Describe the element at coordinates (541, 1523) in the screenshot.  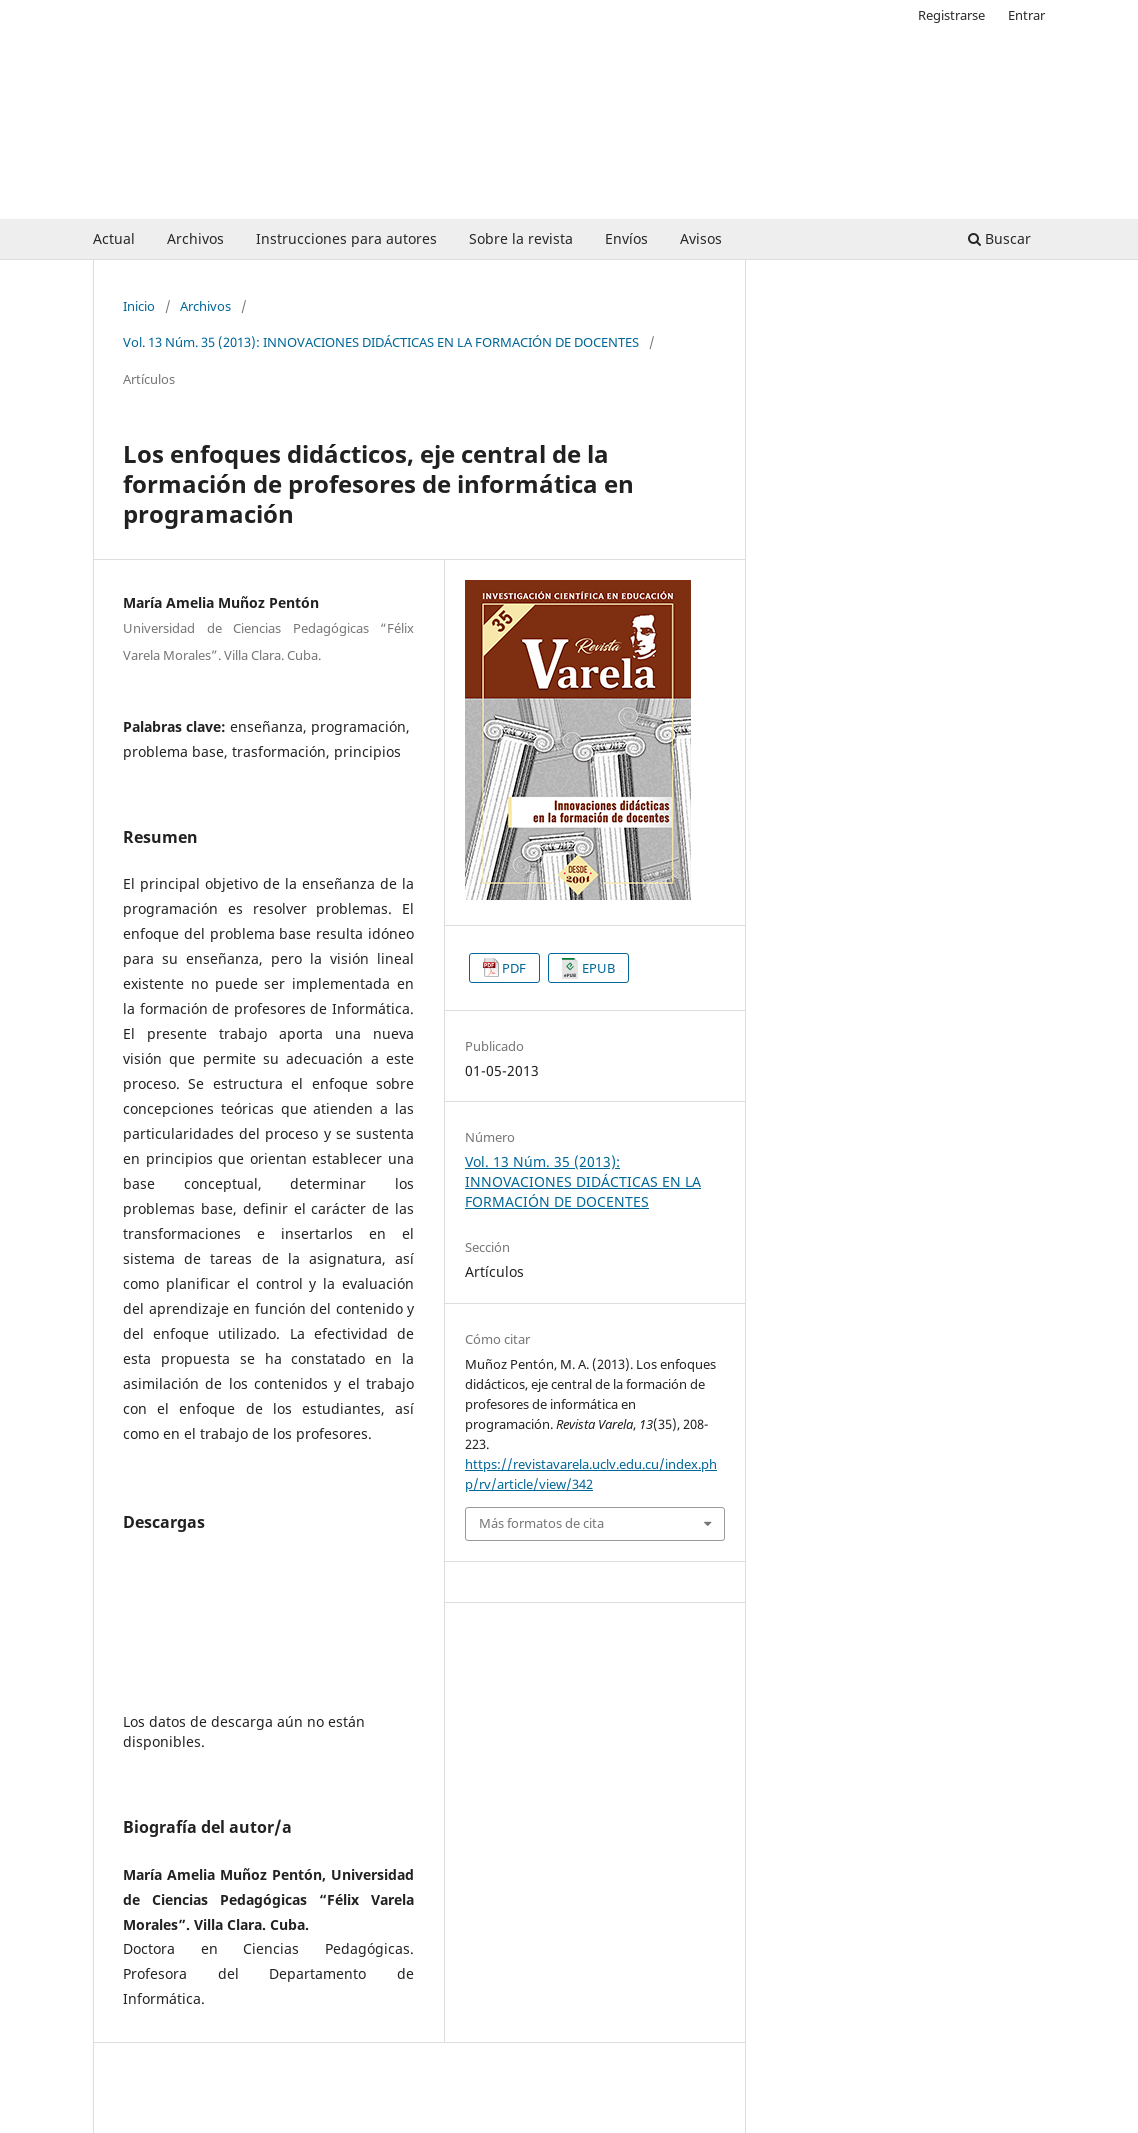
I see `Más formatos de cita` at that location.